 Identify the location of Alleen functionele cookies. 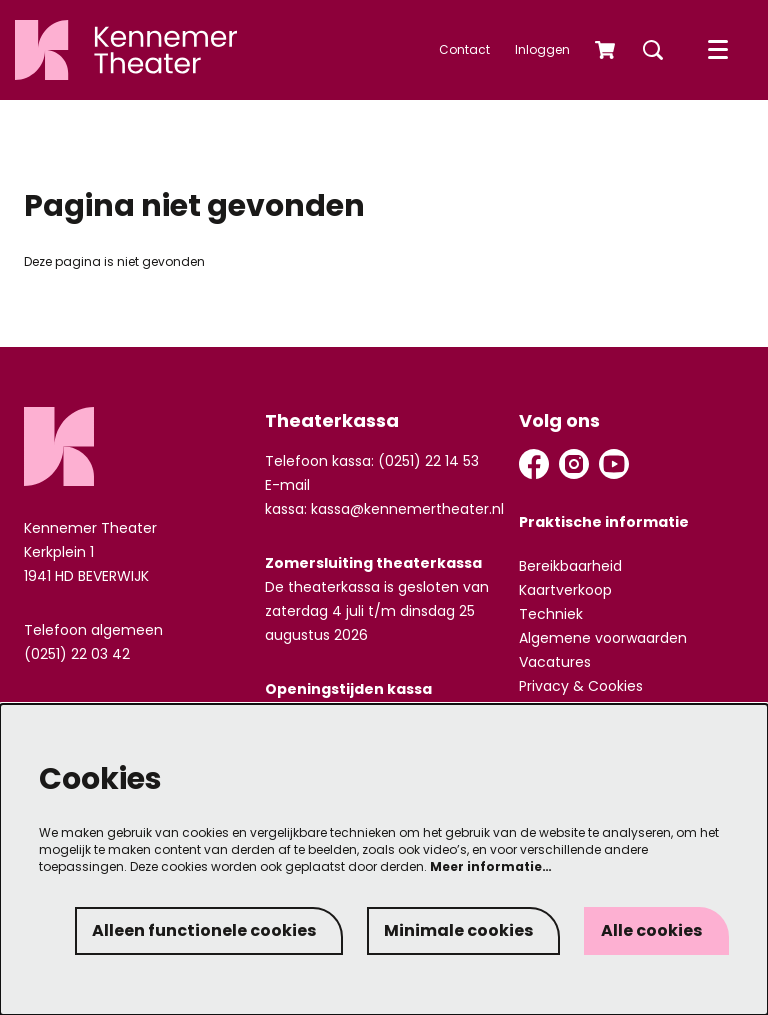
(204, 930).